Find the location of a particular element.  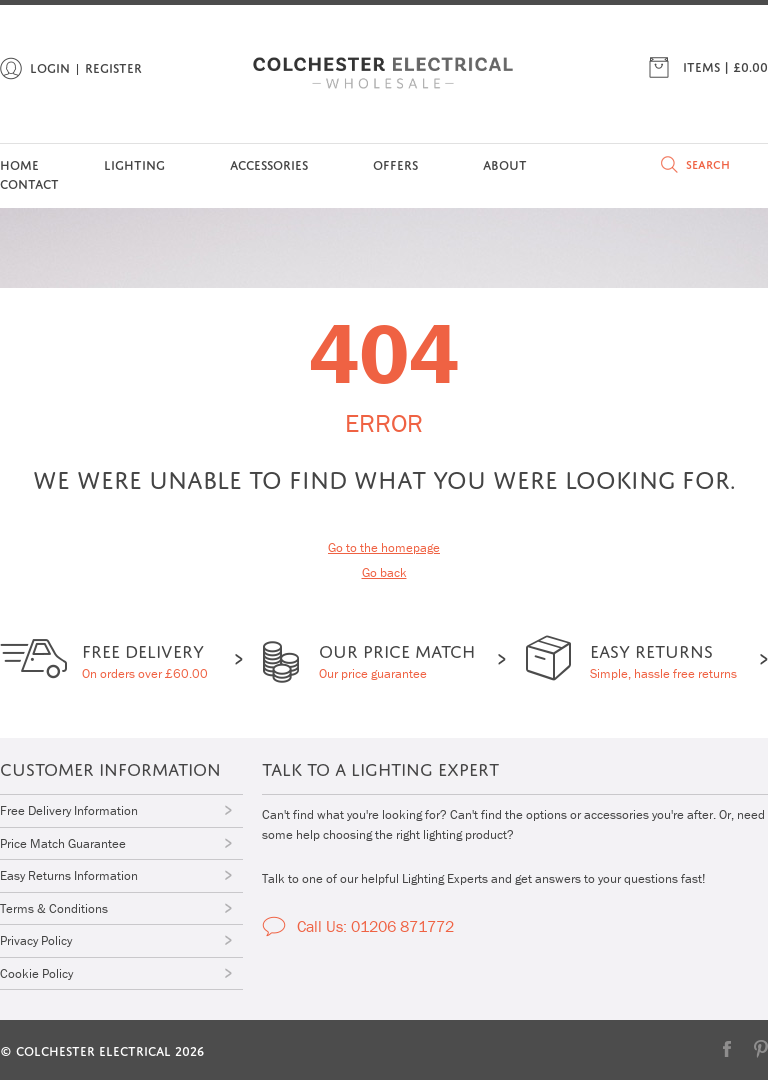

Price Match Guarantee is located at coordinates (63, 843).